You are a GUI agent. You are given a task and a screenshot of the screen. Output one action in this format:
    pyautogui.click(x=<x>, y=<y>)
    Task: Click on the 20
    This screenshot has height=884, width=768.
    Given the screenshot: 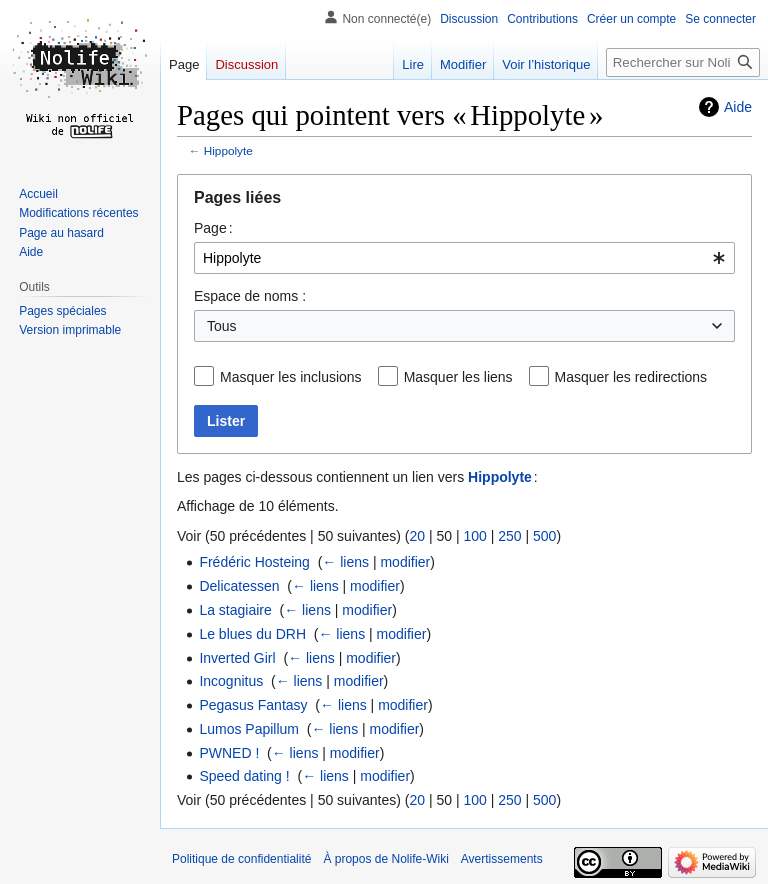 What is the action you would take?
    pyautogui.click(x=417, y=536)
    